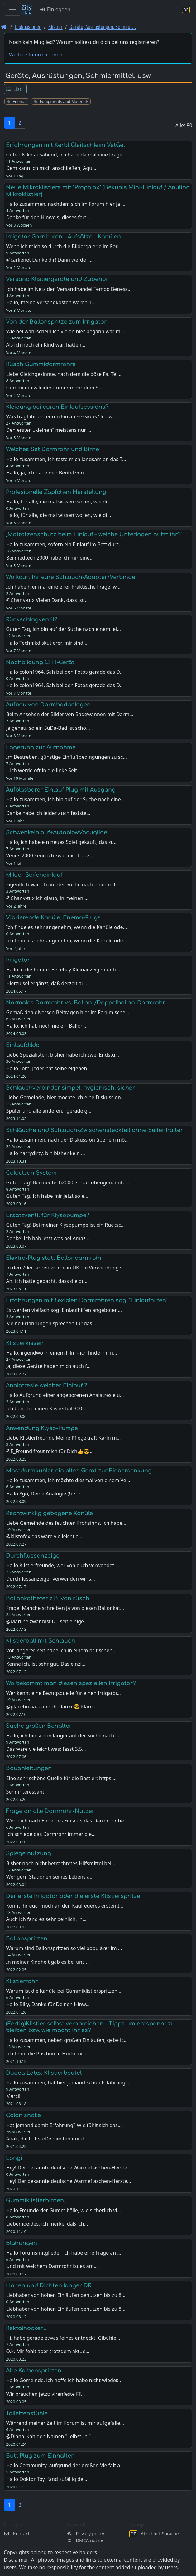 Image resolution: width=196 pixels, height=2576 pixels. I want to click on Hallo, für alle, die mal wissen wollen, wie di…, so click(58, 515).